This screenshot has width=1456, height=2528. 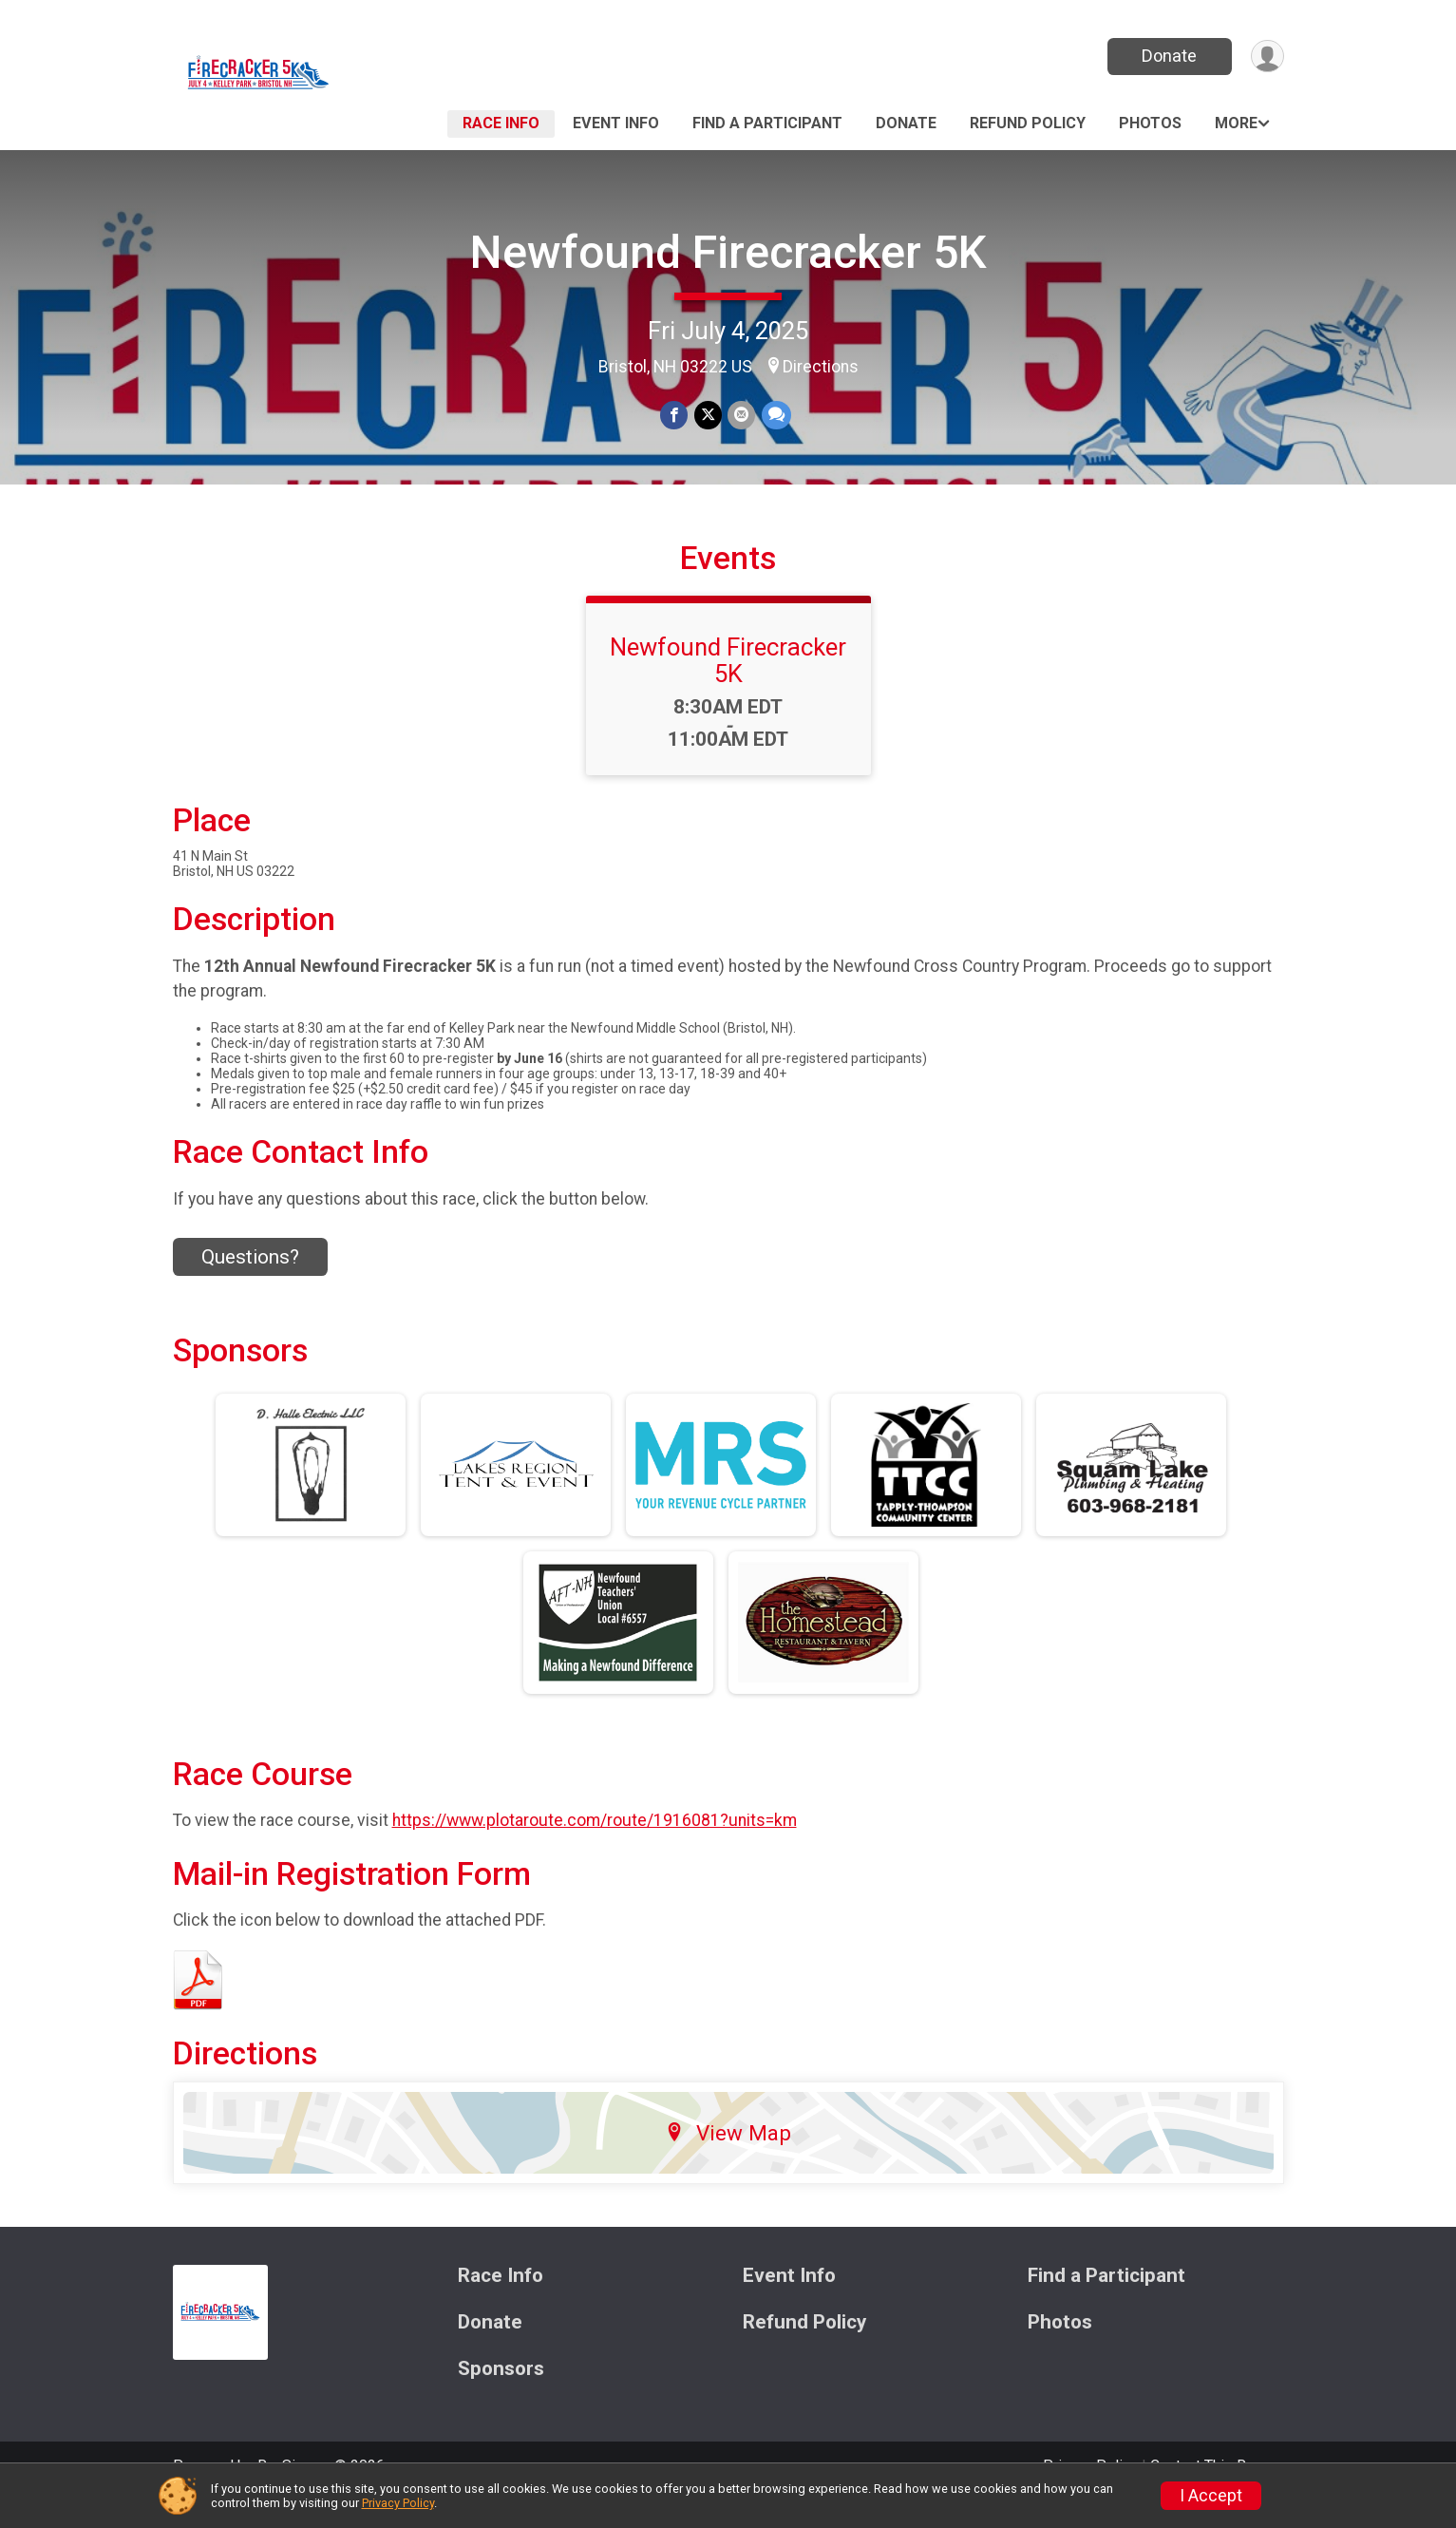 I want to click on Photos, so click(x=1150, y=123).